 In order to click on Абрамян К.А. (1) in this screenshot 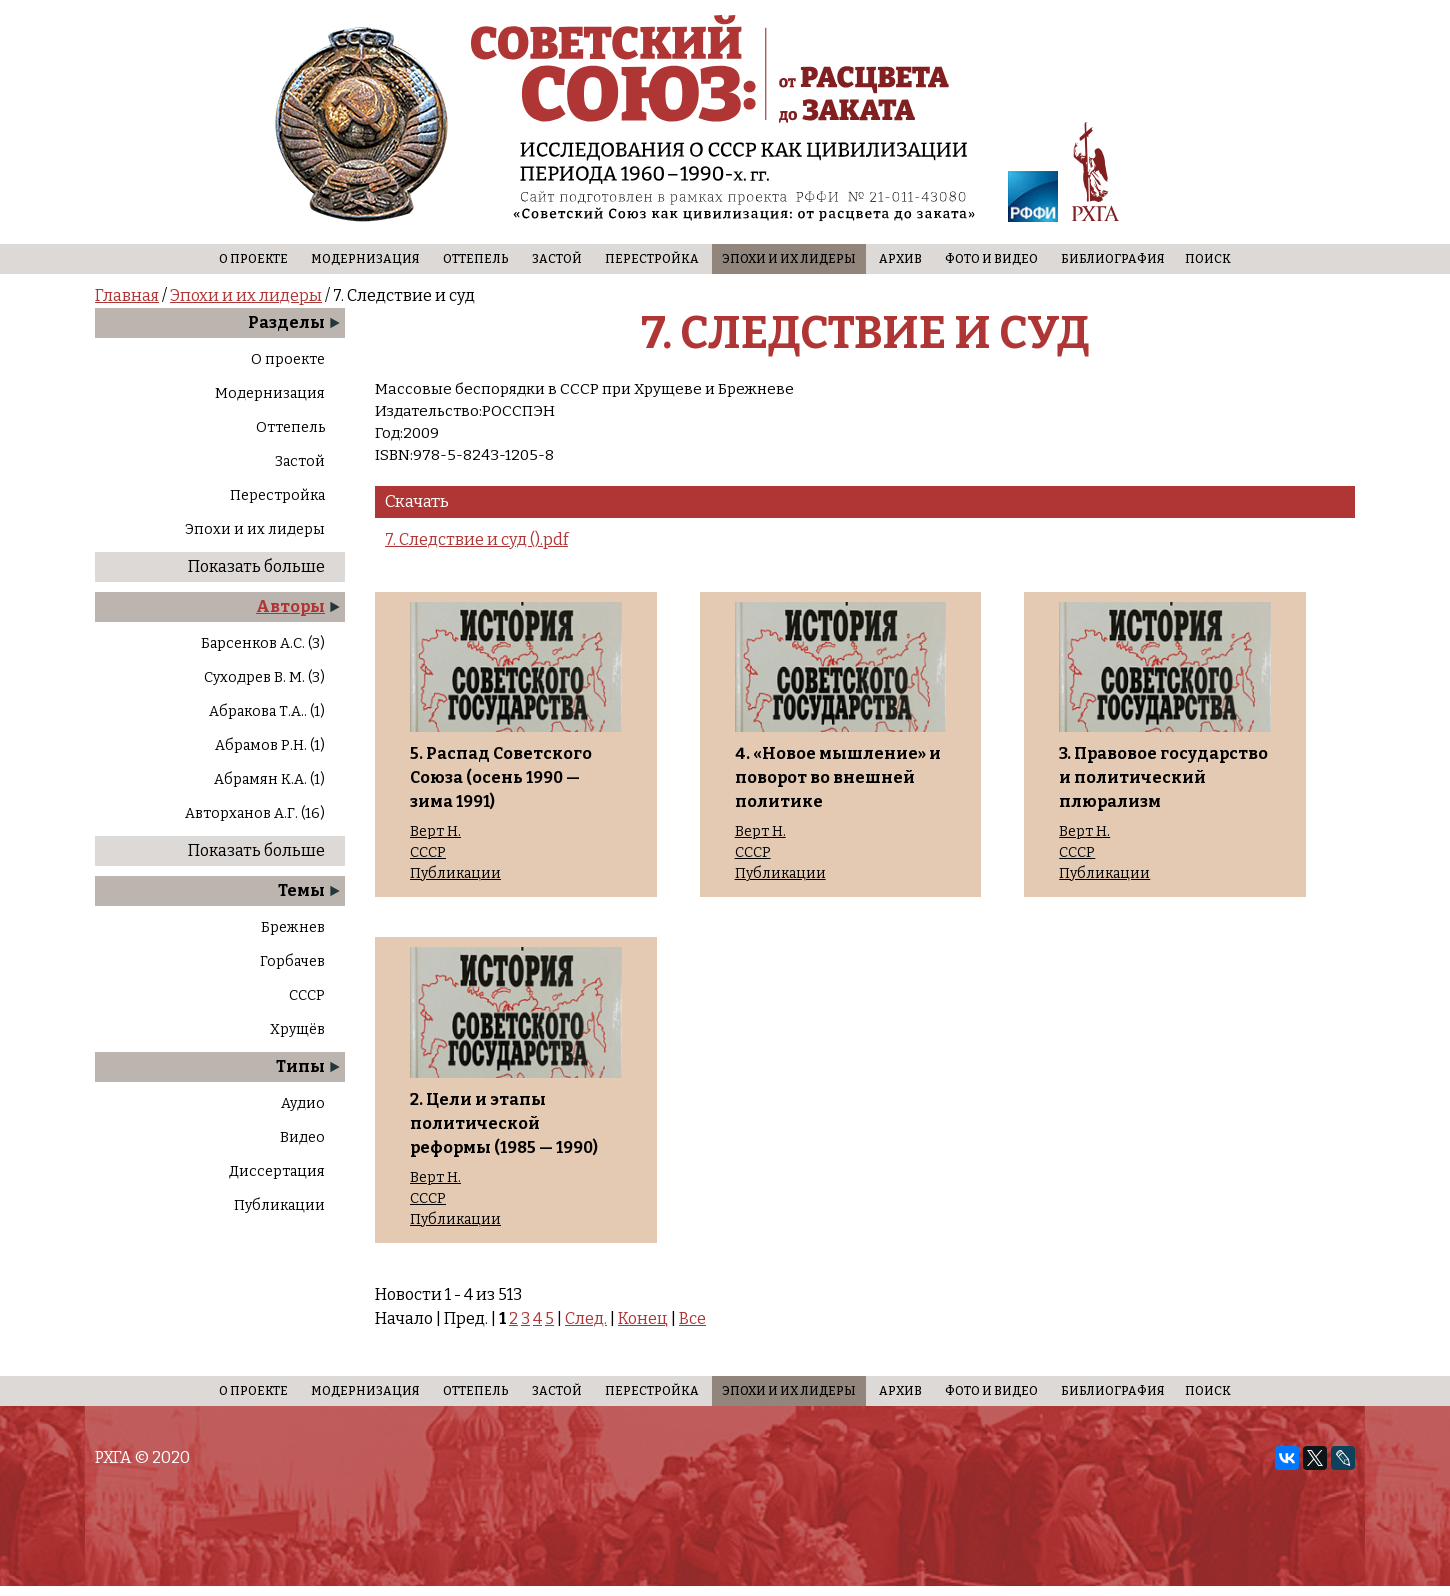, I will do `click(269, 779)`.